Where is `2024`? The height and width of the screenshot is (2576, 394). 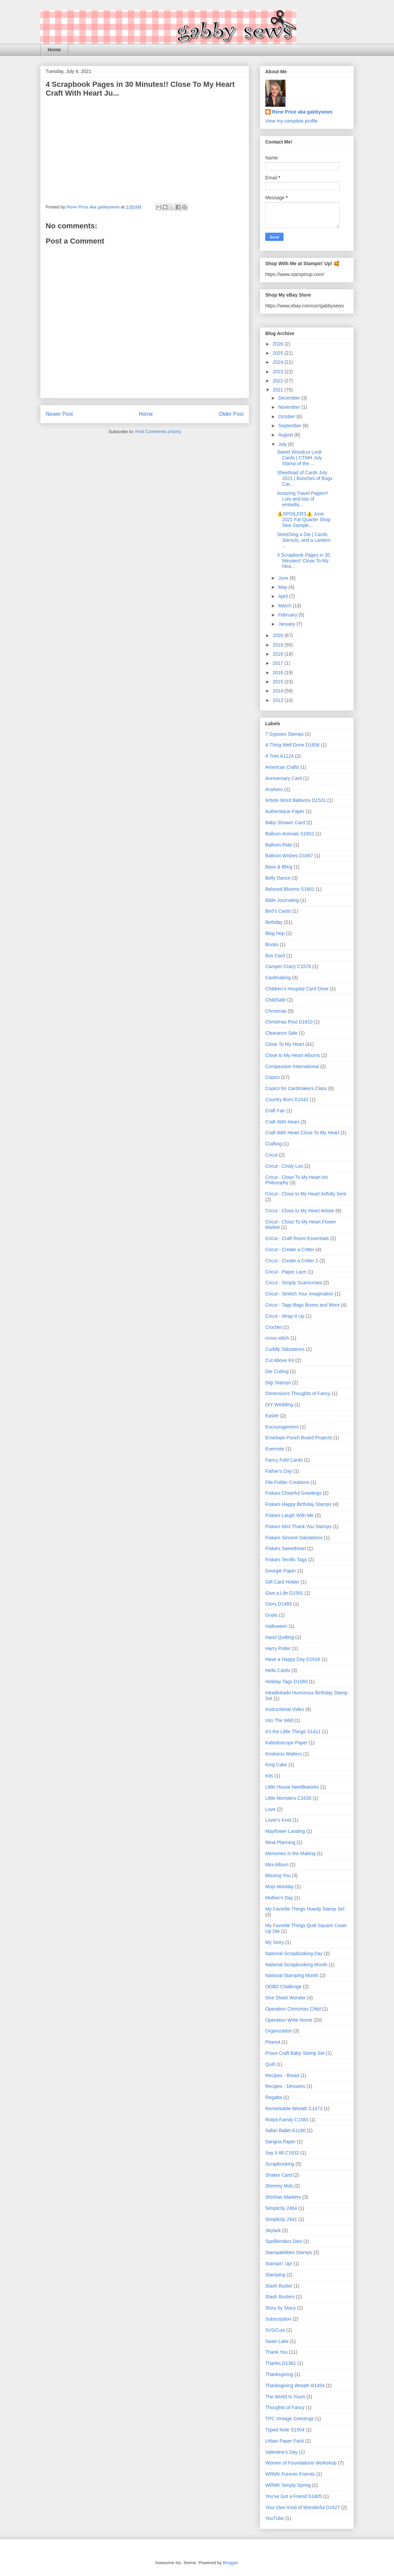
2024 is located at coordinates (279, 362).